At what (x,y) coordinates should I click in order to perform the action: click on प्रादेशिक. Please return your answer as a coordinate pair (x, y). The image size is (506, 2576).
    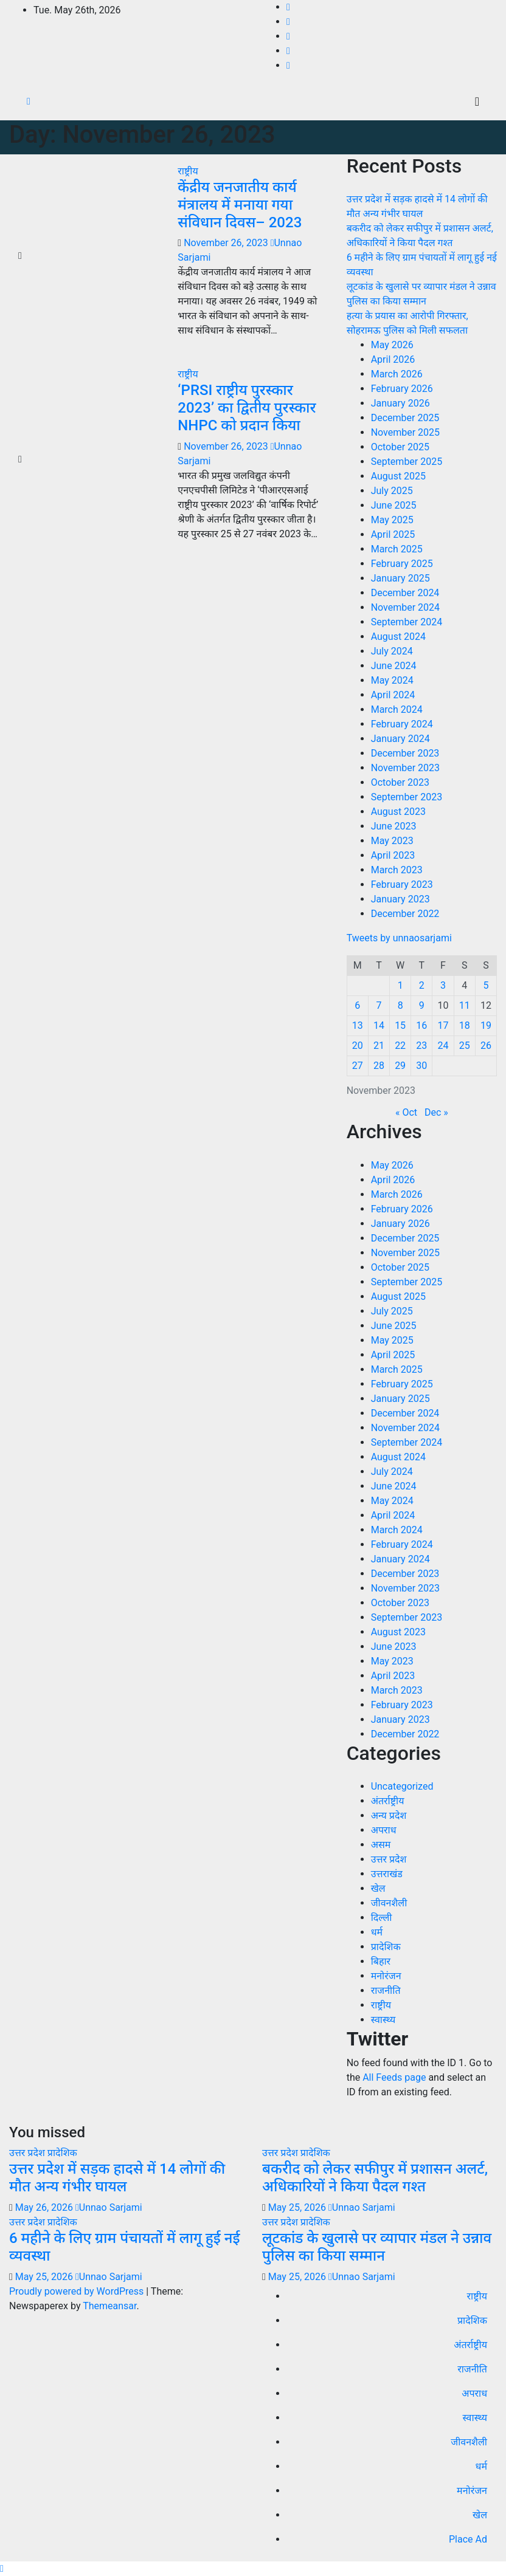
    Looking at the image, I should click on (386, 1947).